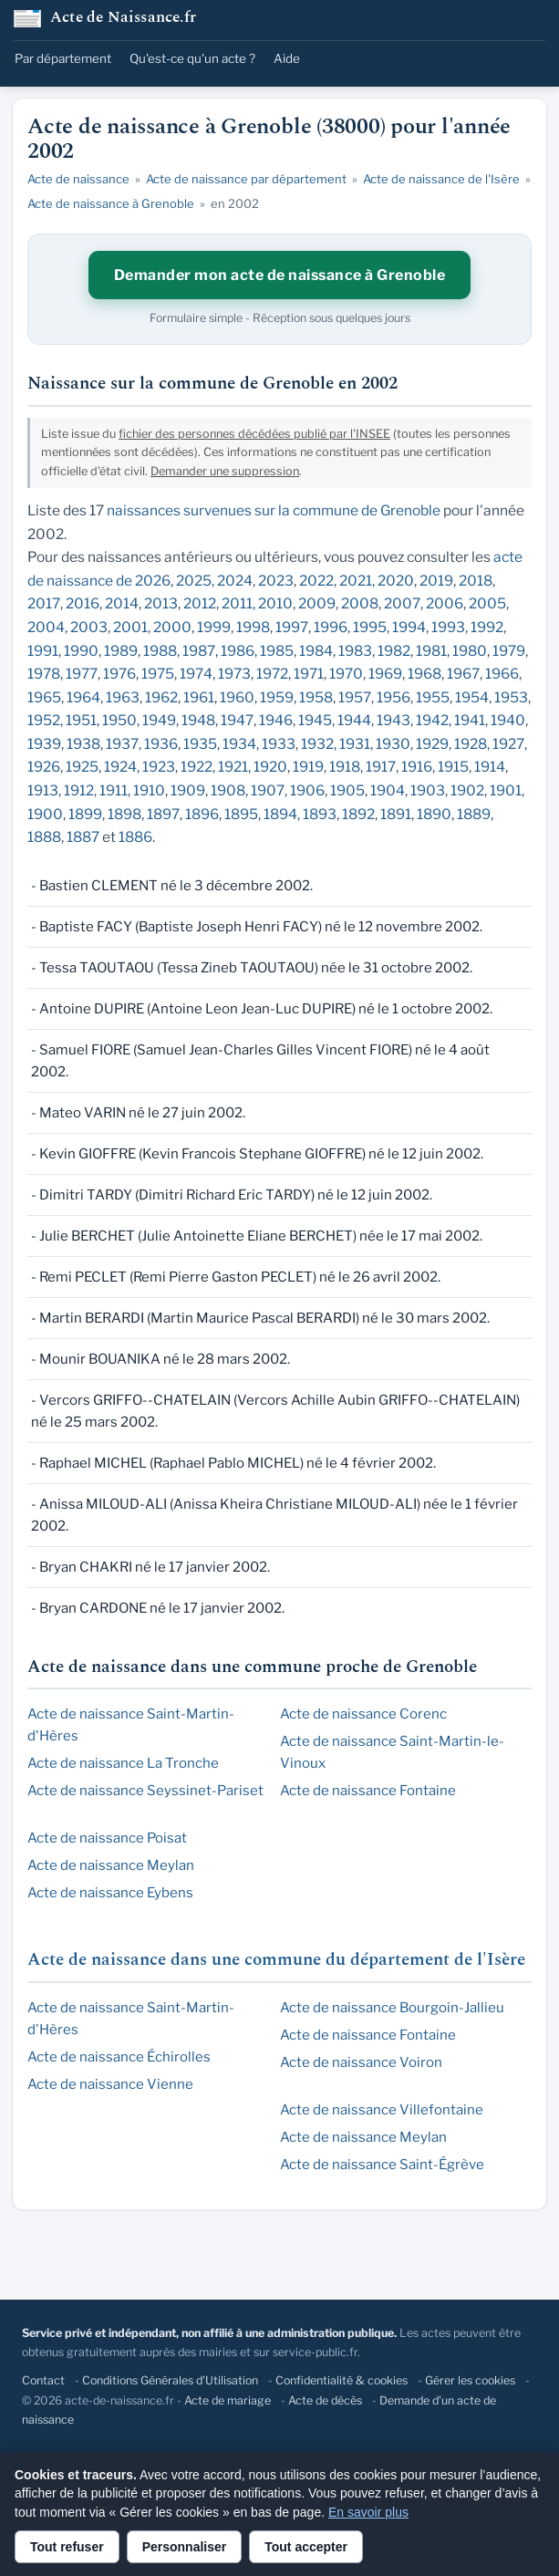 This screenshot has width=559, height=2576. I want to click on 2019, so click(436, 580).